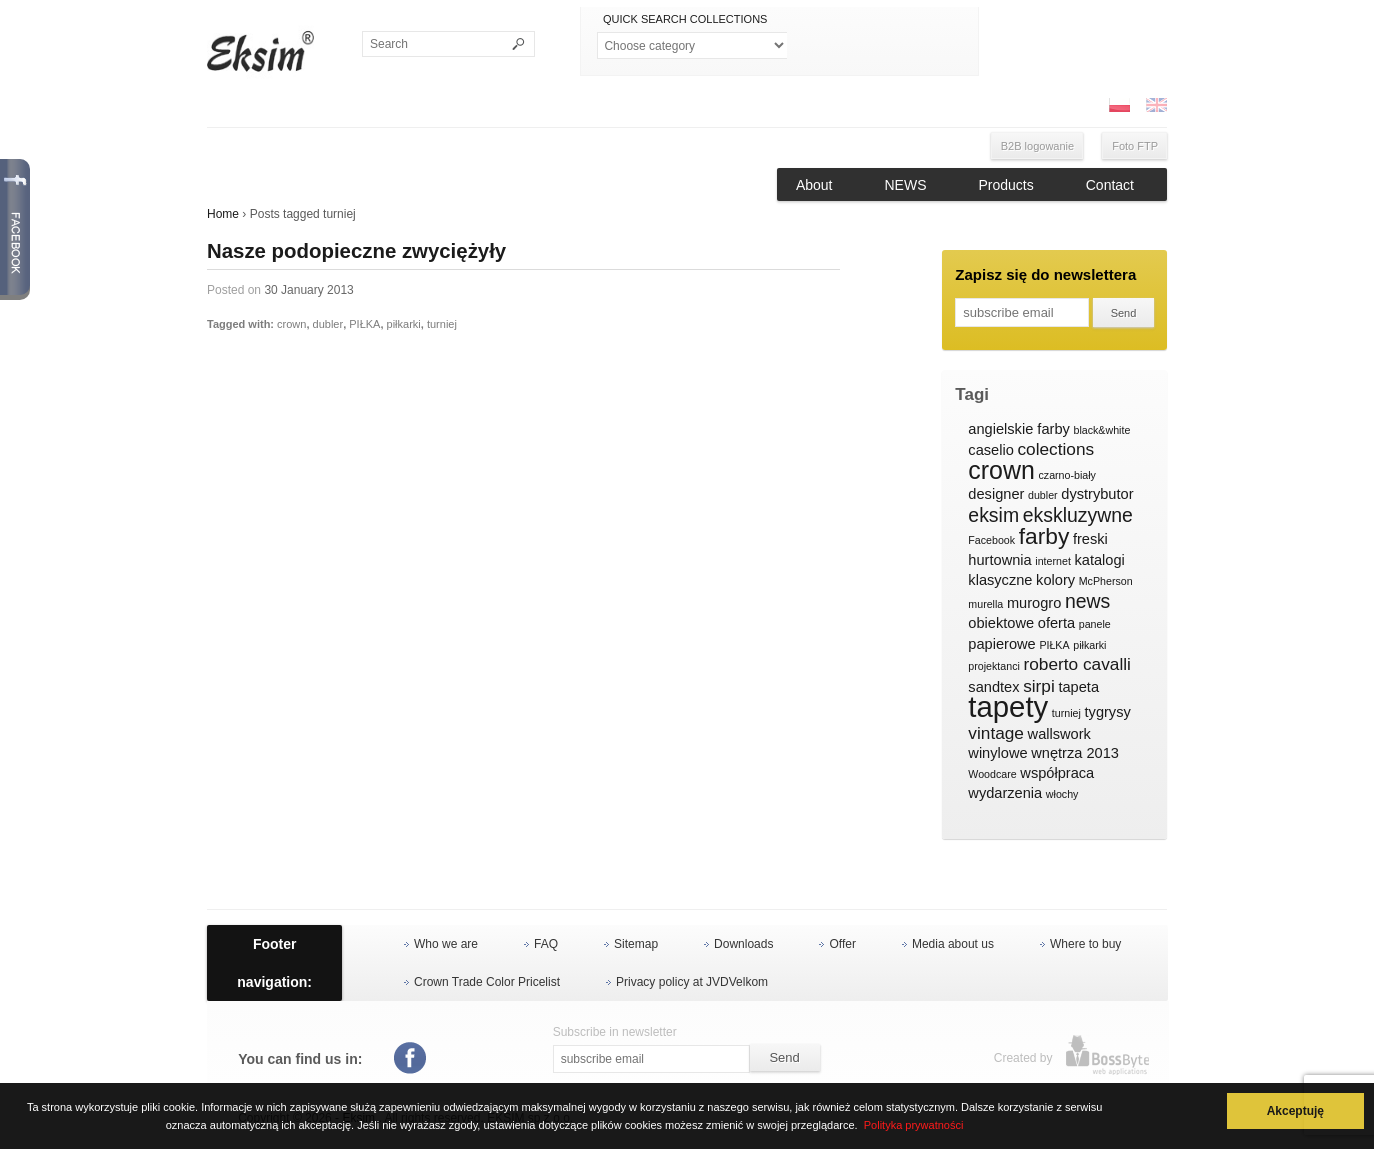  Describe the element at coordinates (1005, 793) in the screenshot. I see `wydarzenia` at that location.